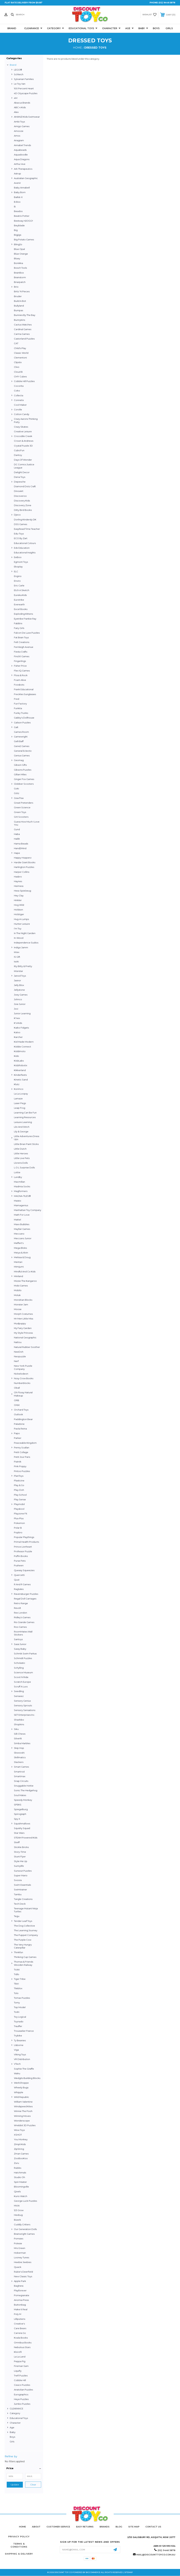  What do you see at coordinates (21, 590) in the screenshot?
I see `Etch A Sketch` at bounding box center [21, 590].